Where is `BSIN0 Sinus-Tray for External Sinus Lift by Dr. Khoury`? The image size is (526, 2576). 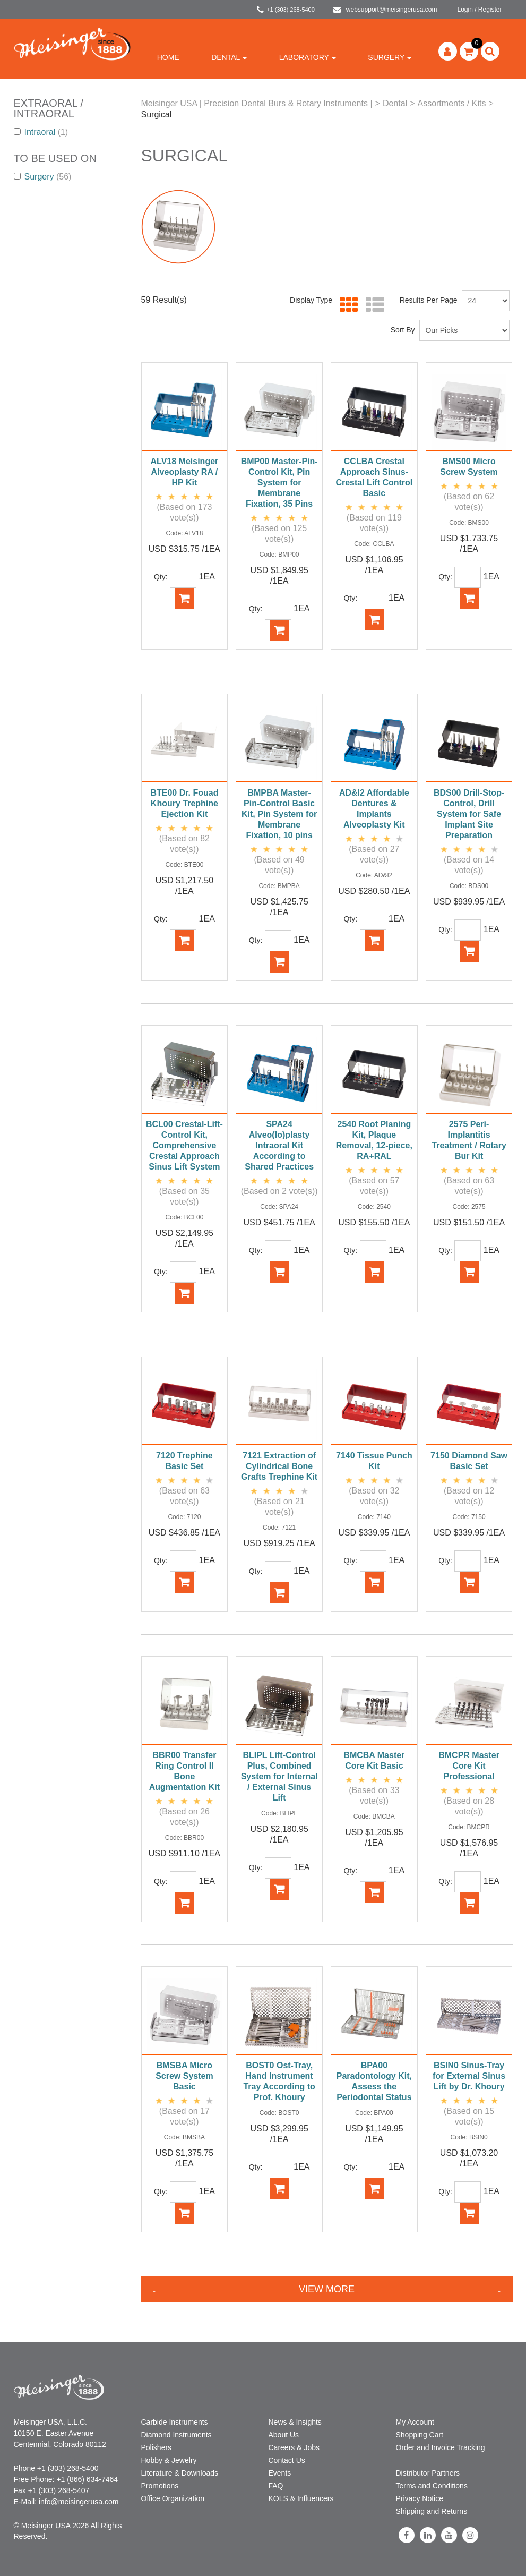
BSIN0 Sinus-Tray for External Sinus Lift by Dr. Khoury is located at coordinates (469, 2076).